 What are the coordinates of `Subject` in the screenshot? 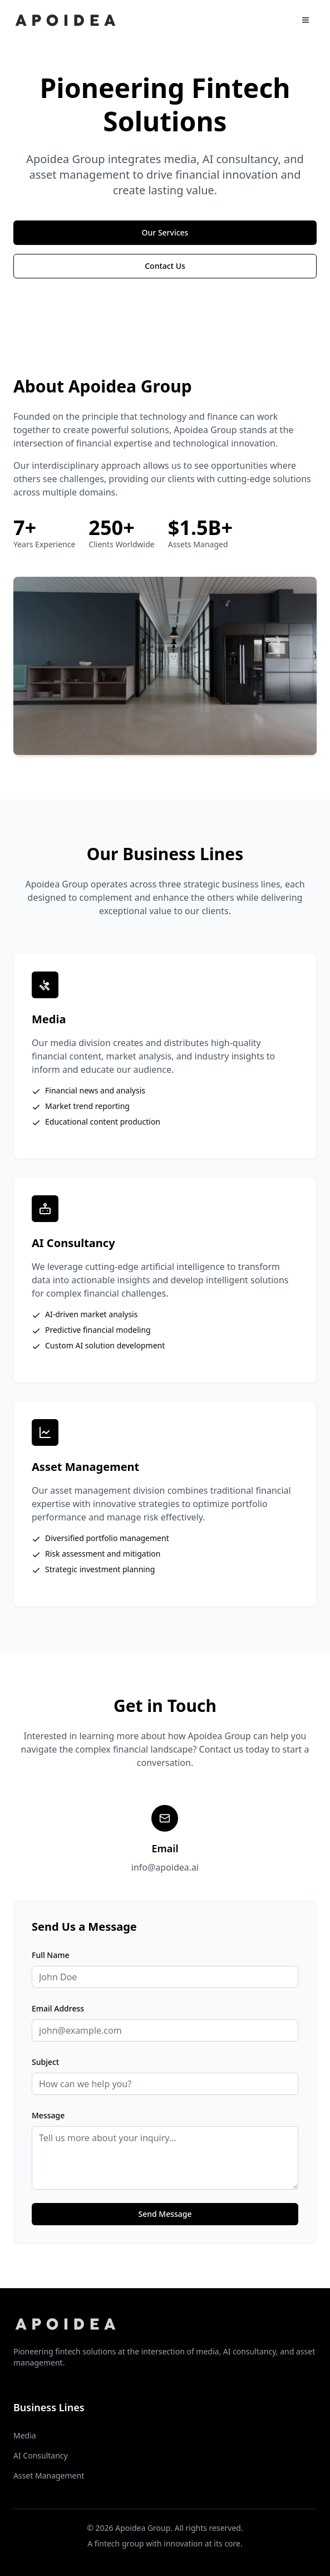 It's located at (45, 2062).